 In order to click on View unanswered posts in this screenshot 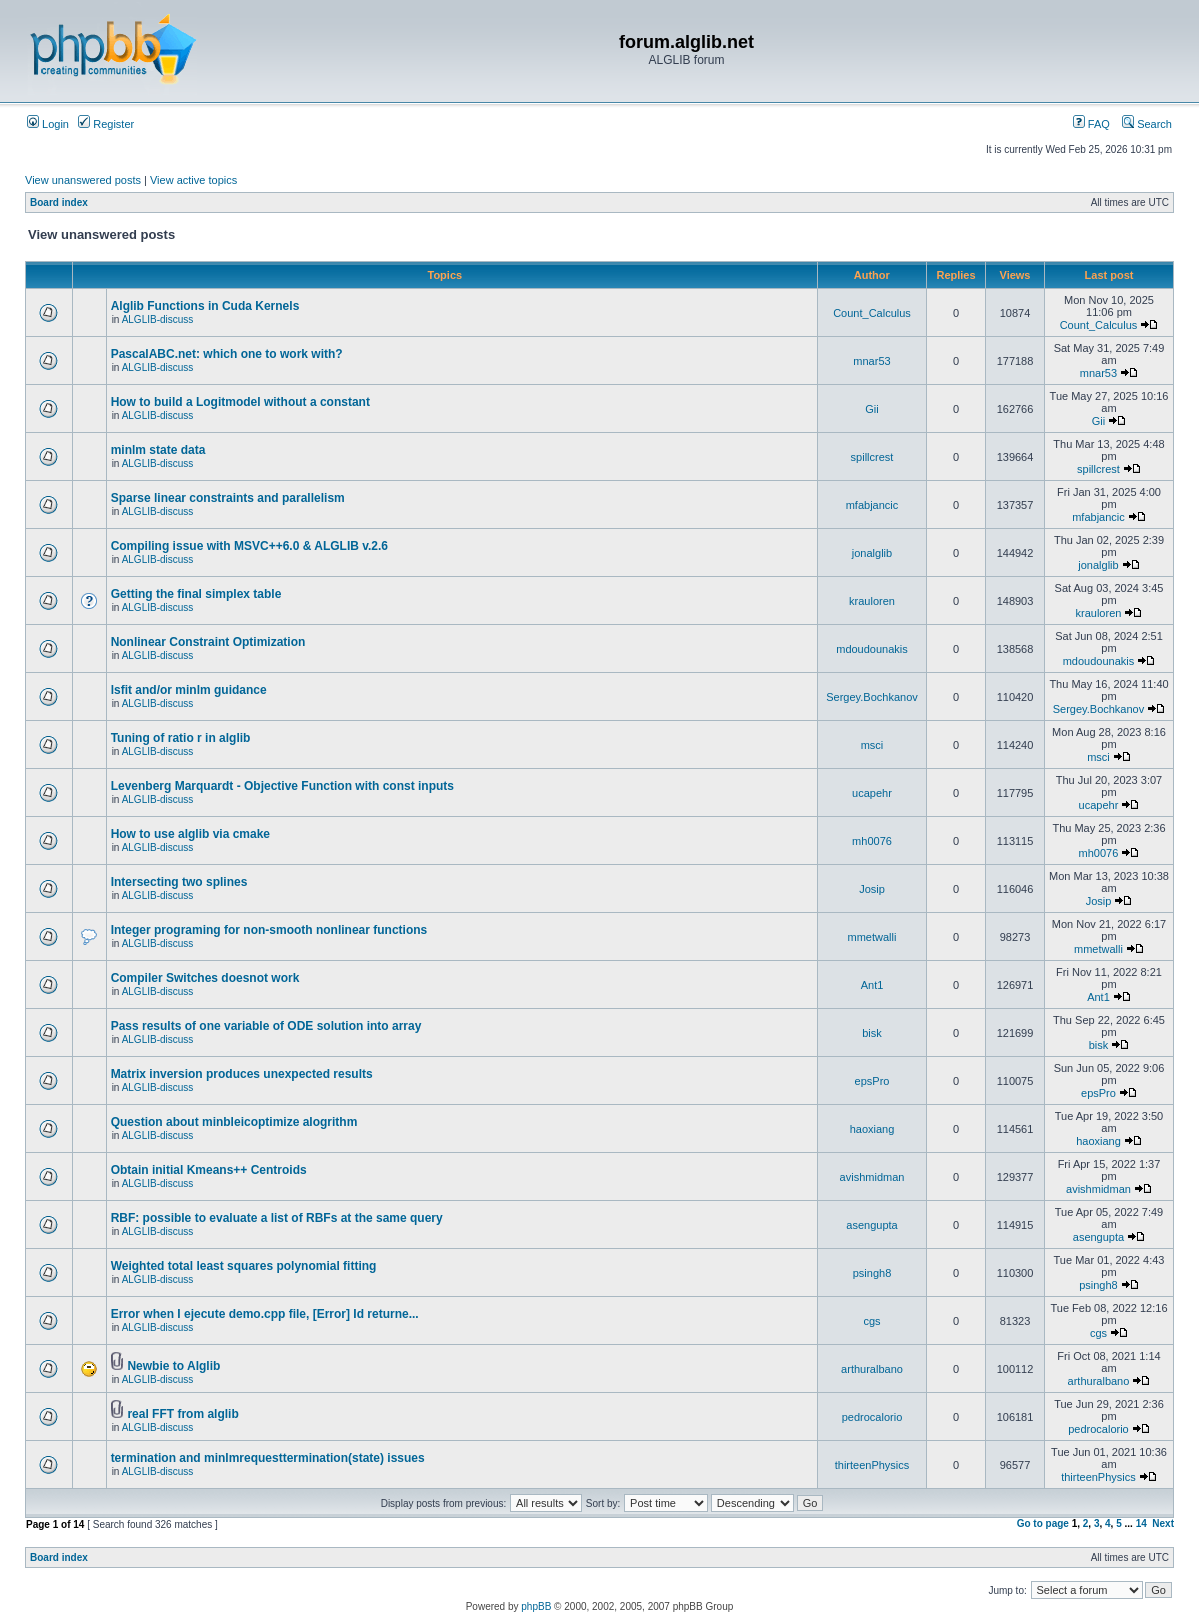, I will do `click(83, 180)`.